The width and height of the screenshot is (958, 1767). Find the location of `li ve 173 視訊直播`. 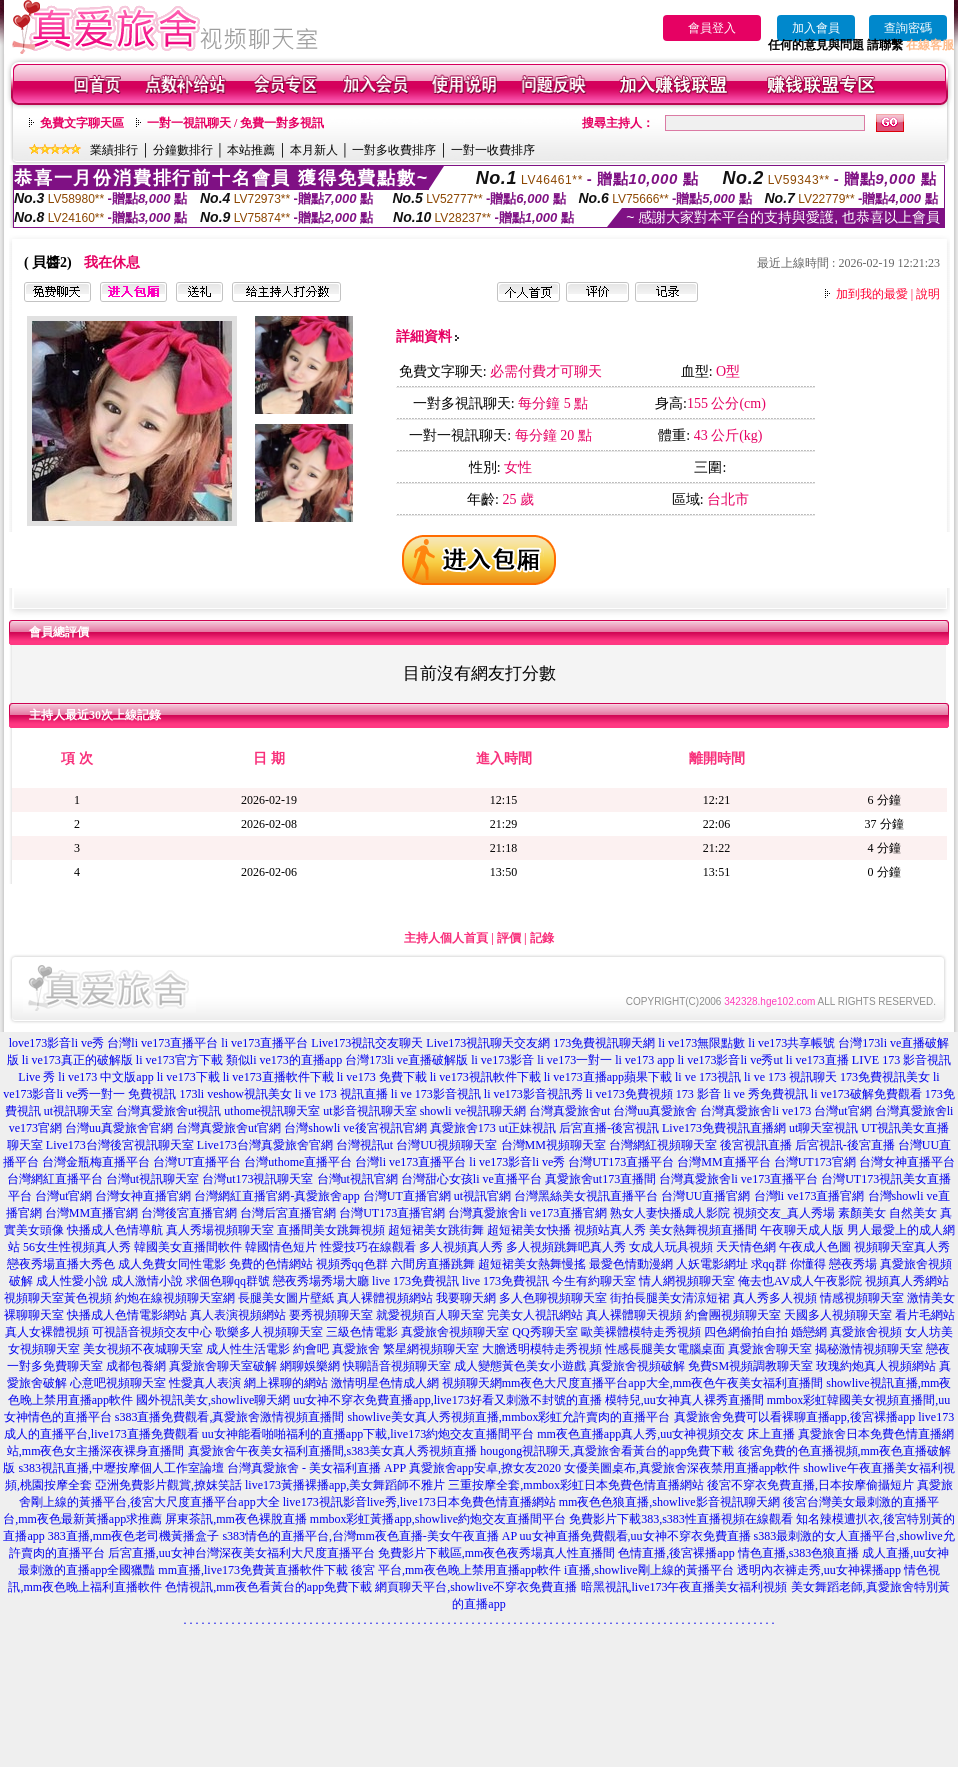

li ve 173 視訊直播 is located at coordinates (341, 1094).